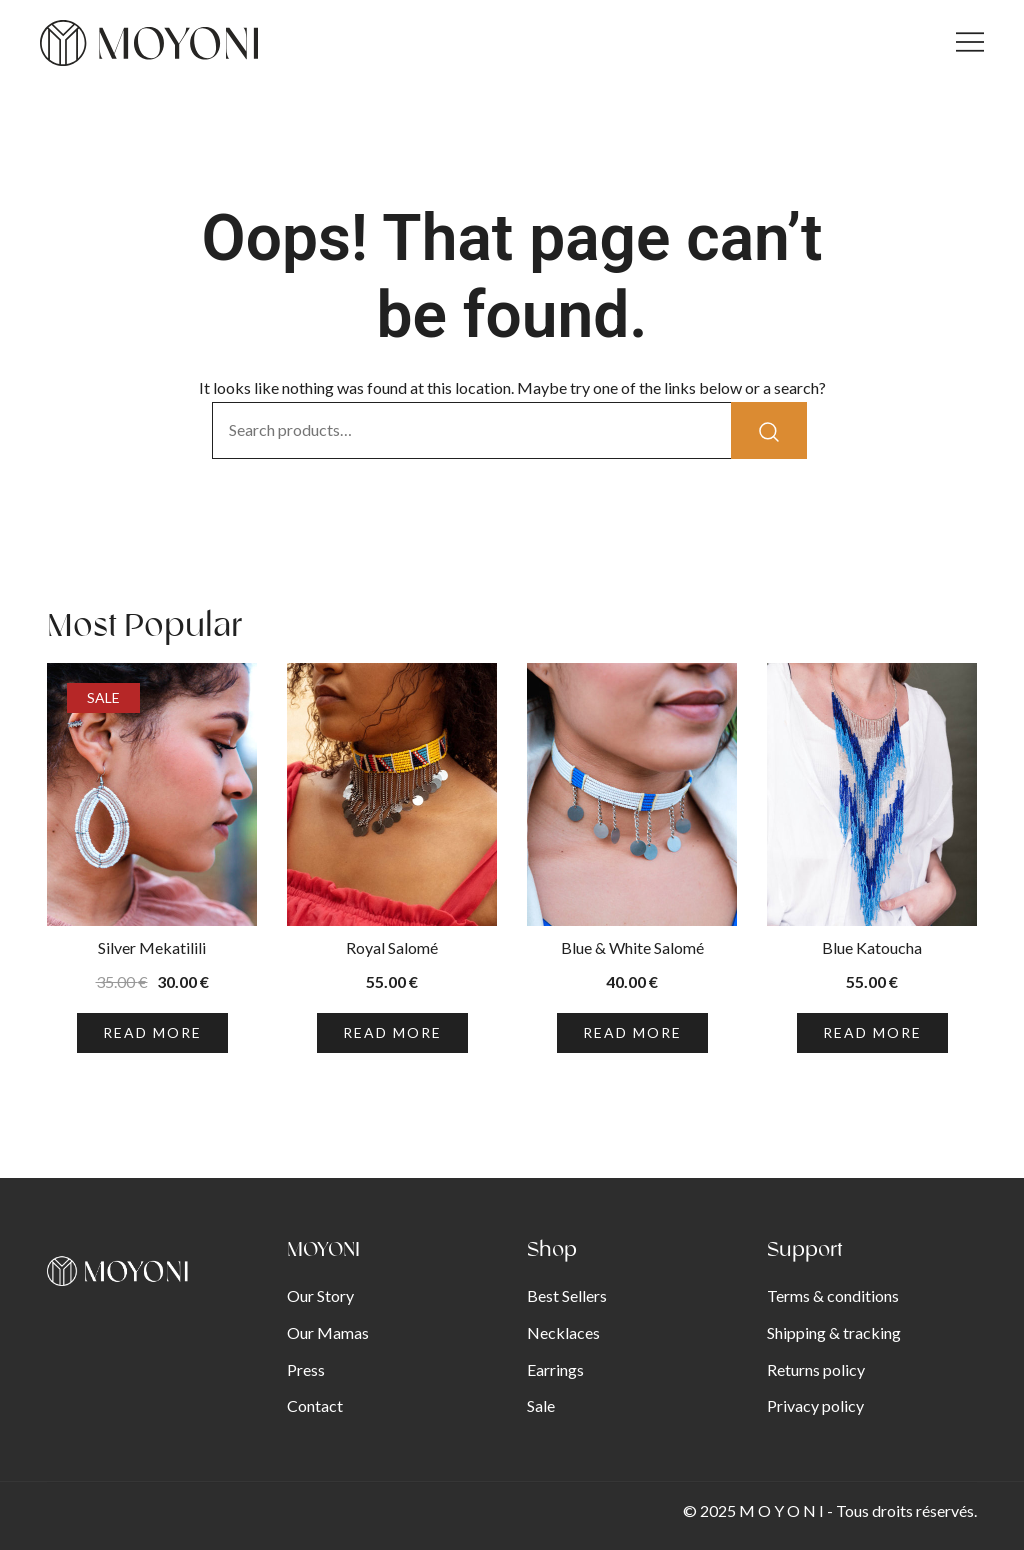  I want to click on Blue & White Salomé, so click(632, 947).